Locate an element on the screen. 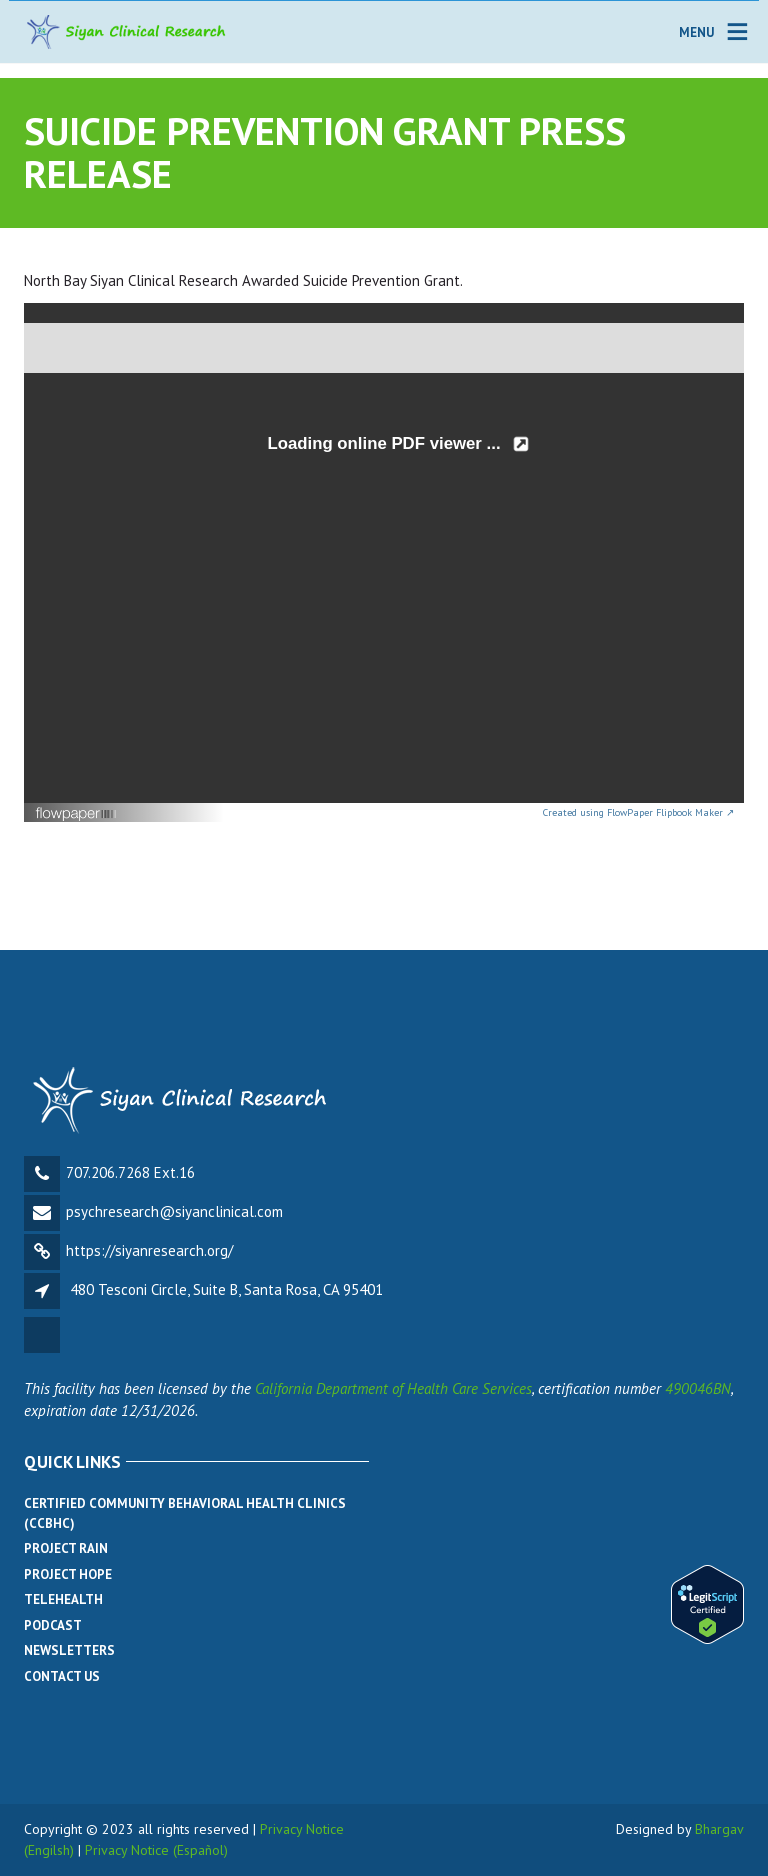  Contact Us is located at coordinates (62, 1676).